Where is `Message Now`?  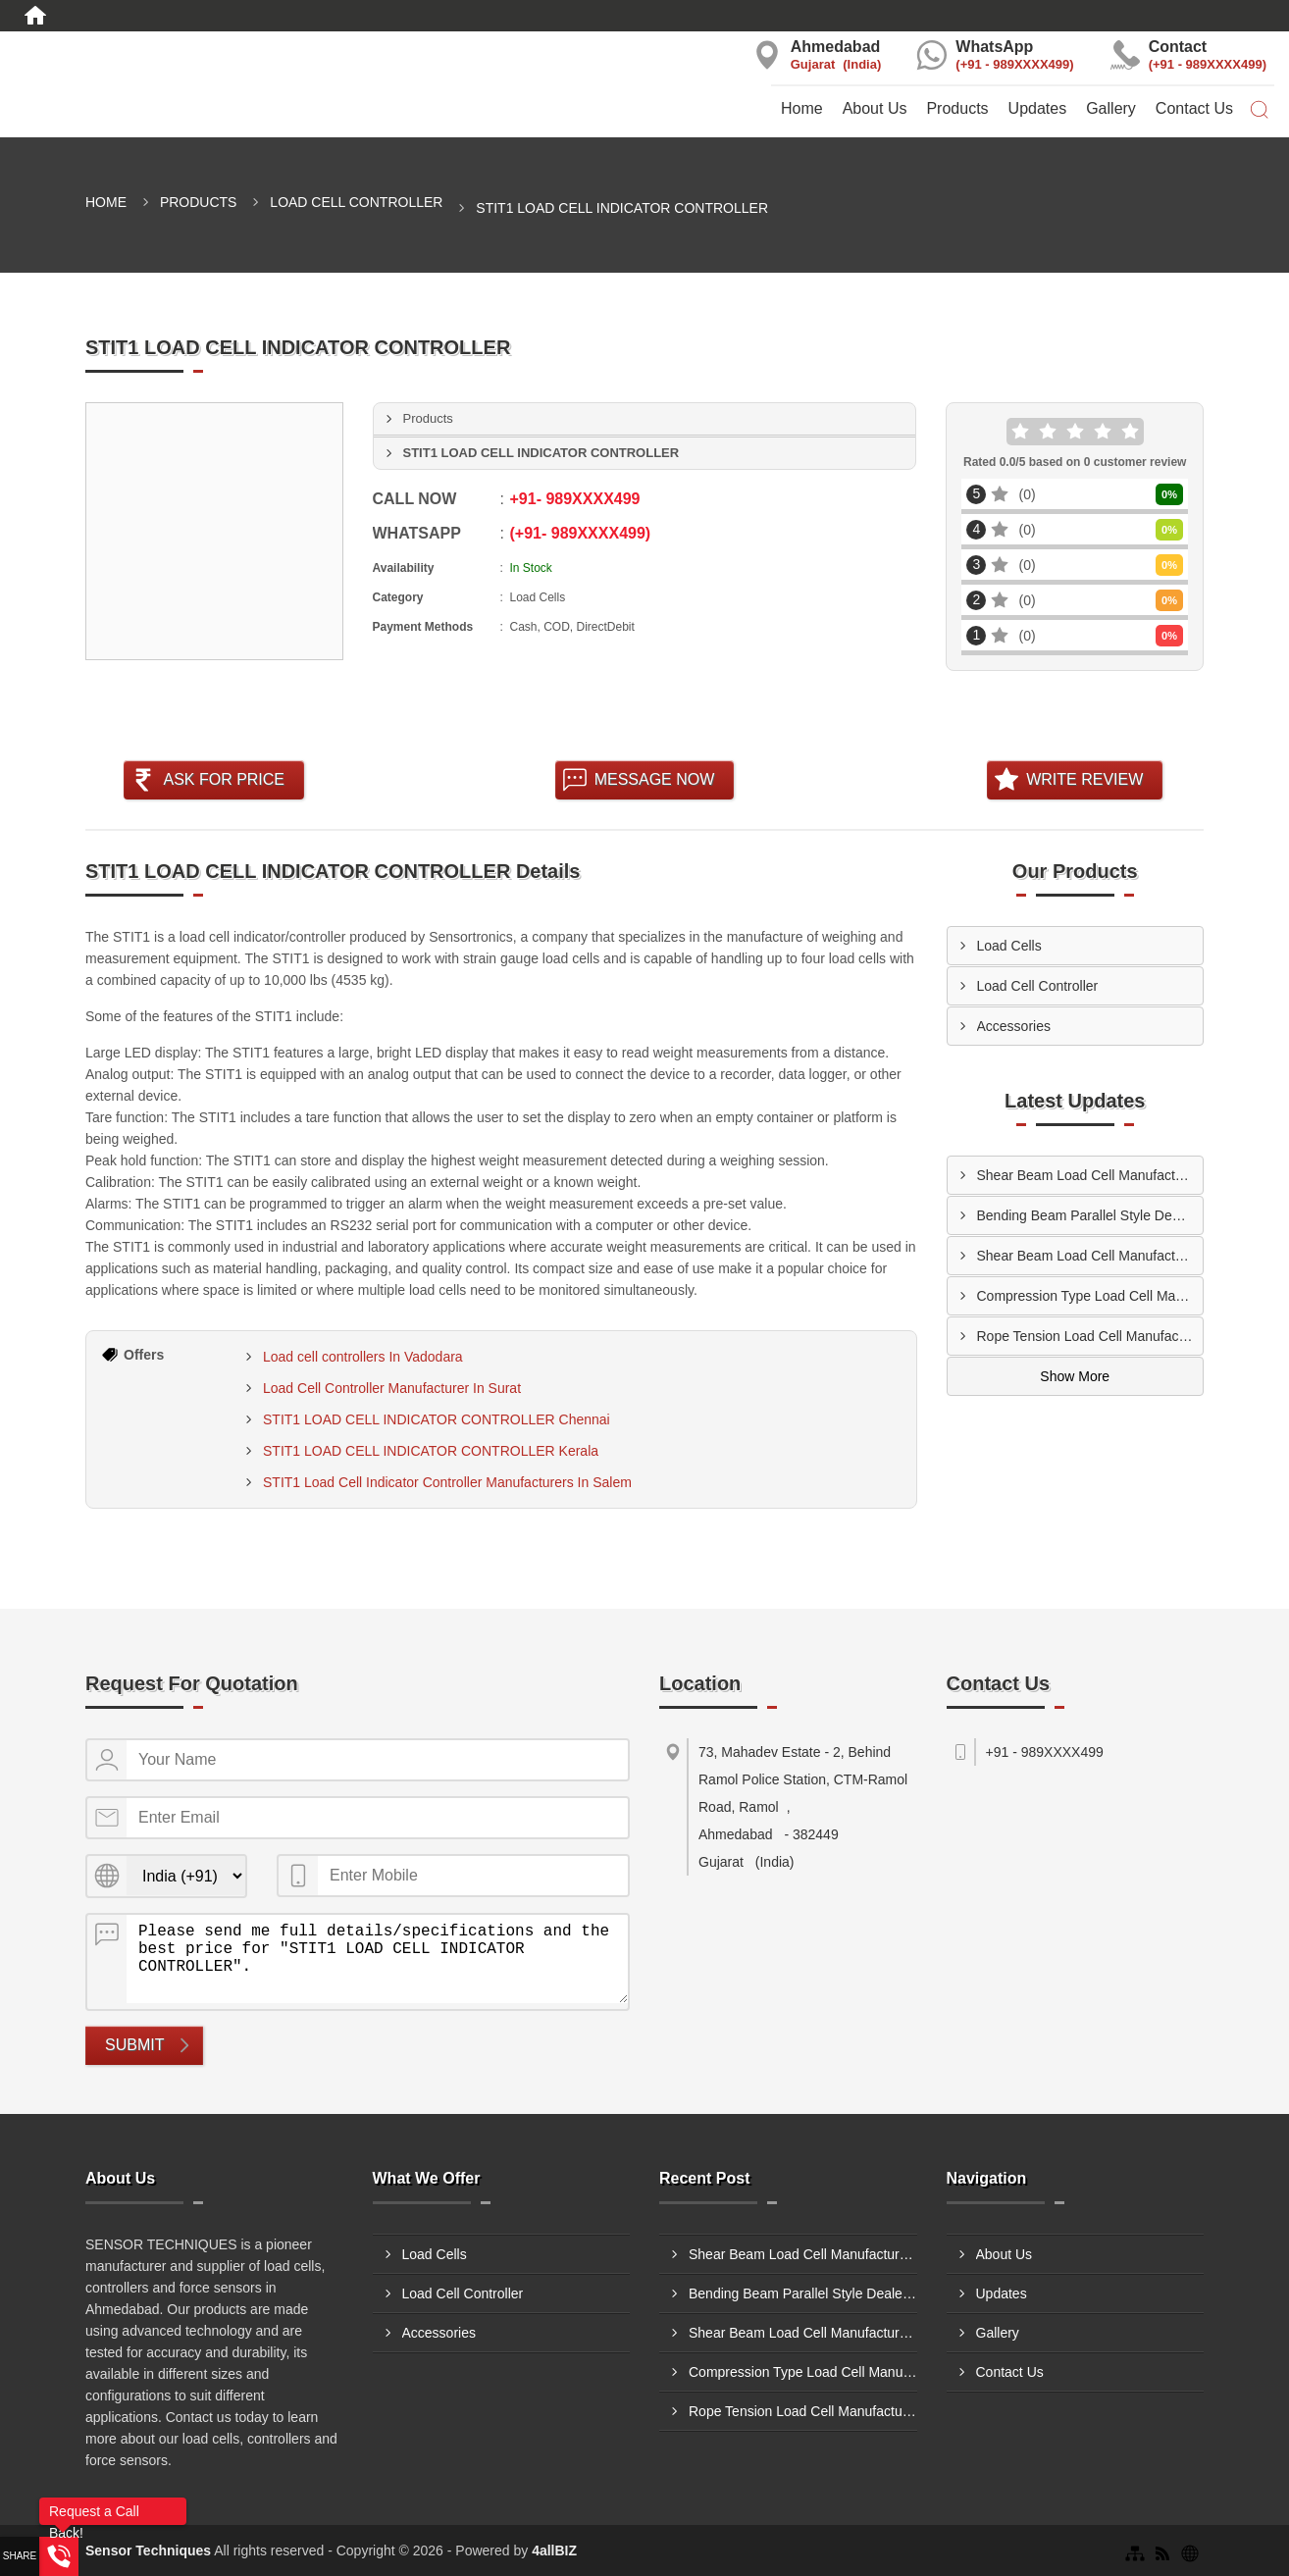
Message Now is located at coordinates (654, 779).